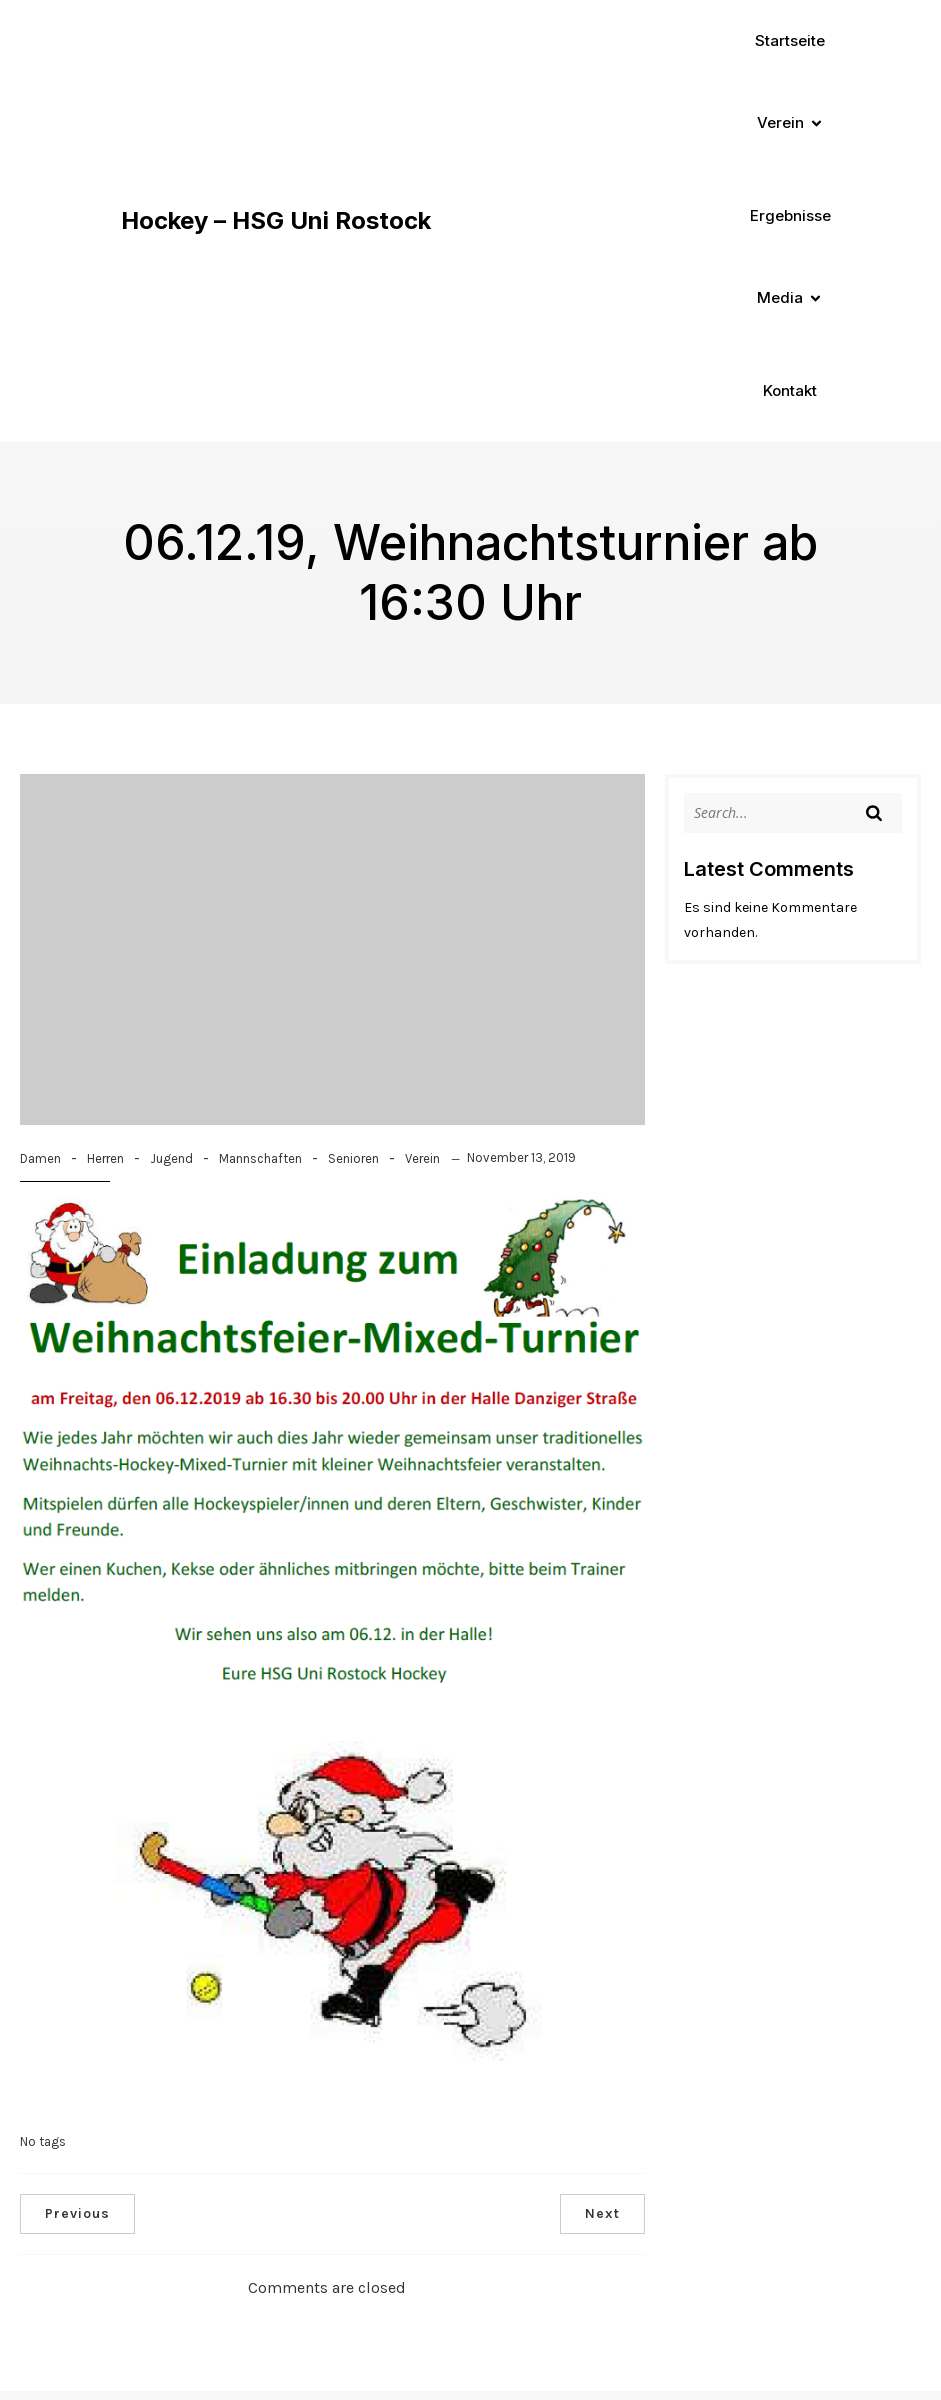 Image resolution: width=941 pixels, height=2400 pixels. Describe the element at coordinates (260, 1158) in the screenshot. I see `Mannschaften` at that location.